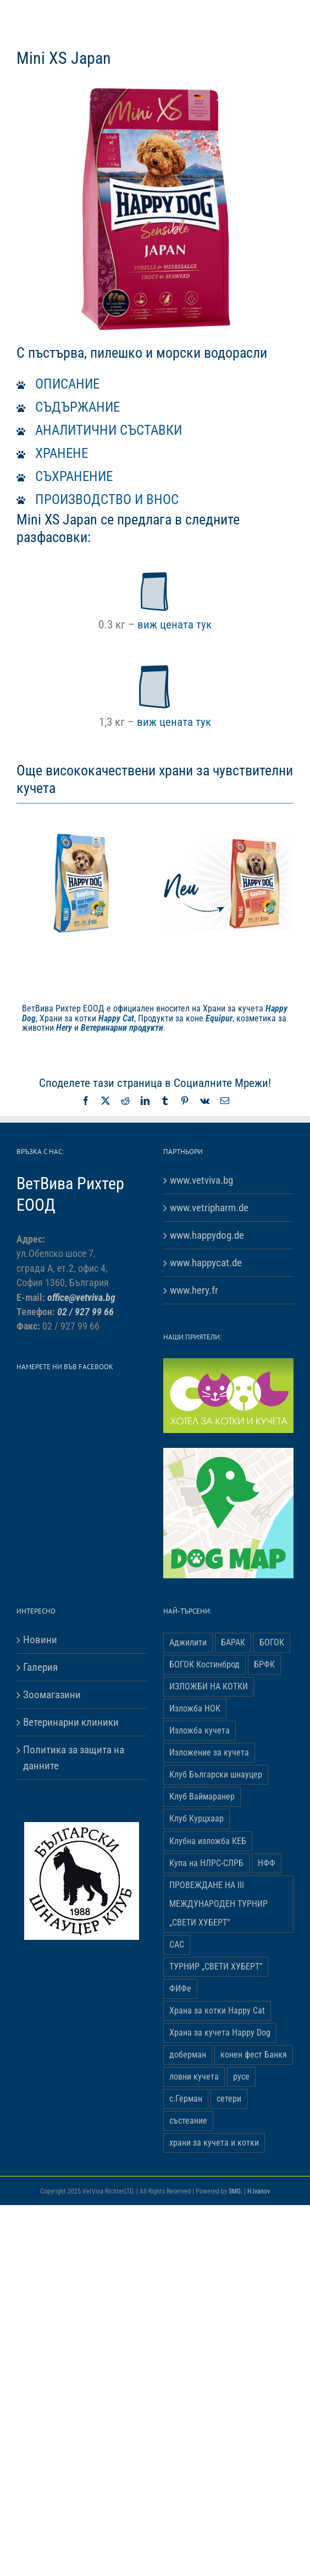  I want to click on Клуб Български шнауцер [Клуб Български шнауцер (3 обекти)], so click(215, 1774).